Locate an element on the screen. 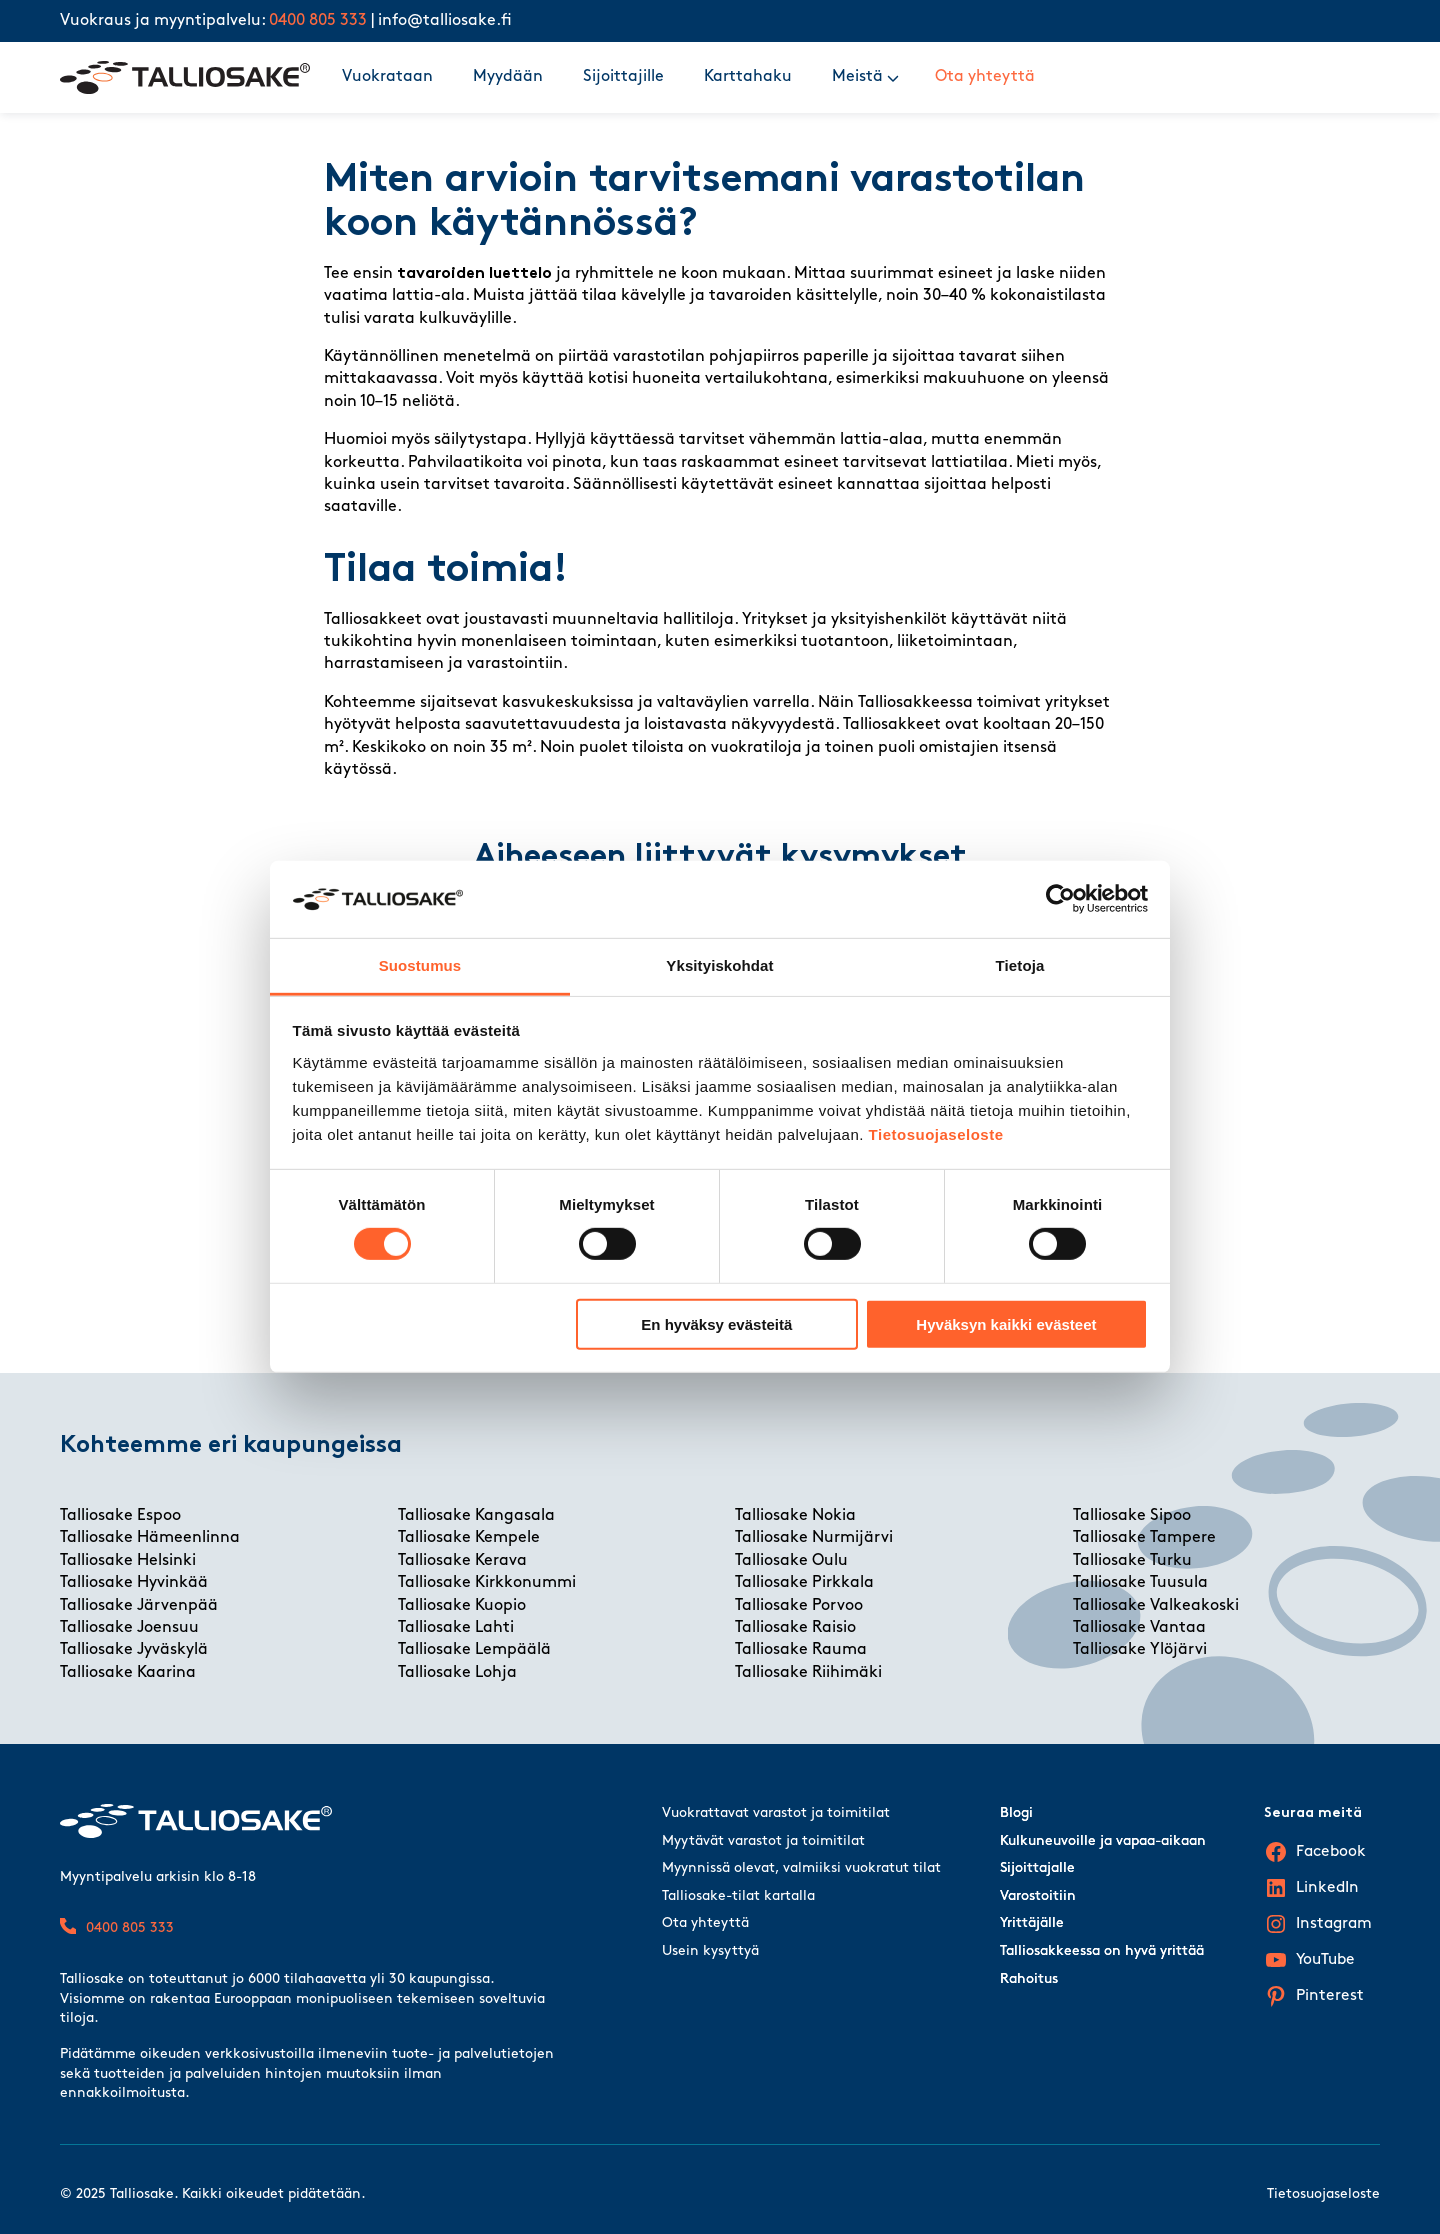 The height and width of the screenshot is (2234, 1440). Talliosake Jyväskylä is located at coordinates (134, 1650).